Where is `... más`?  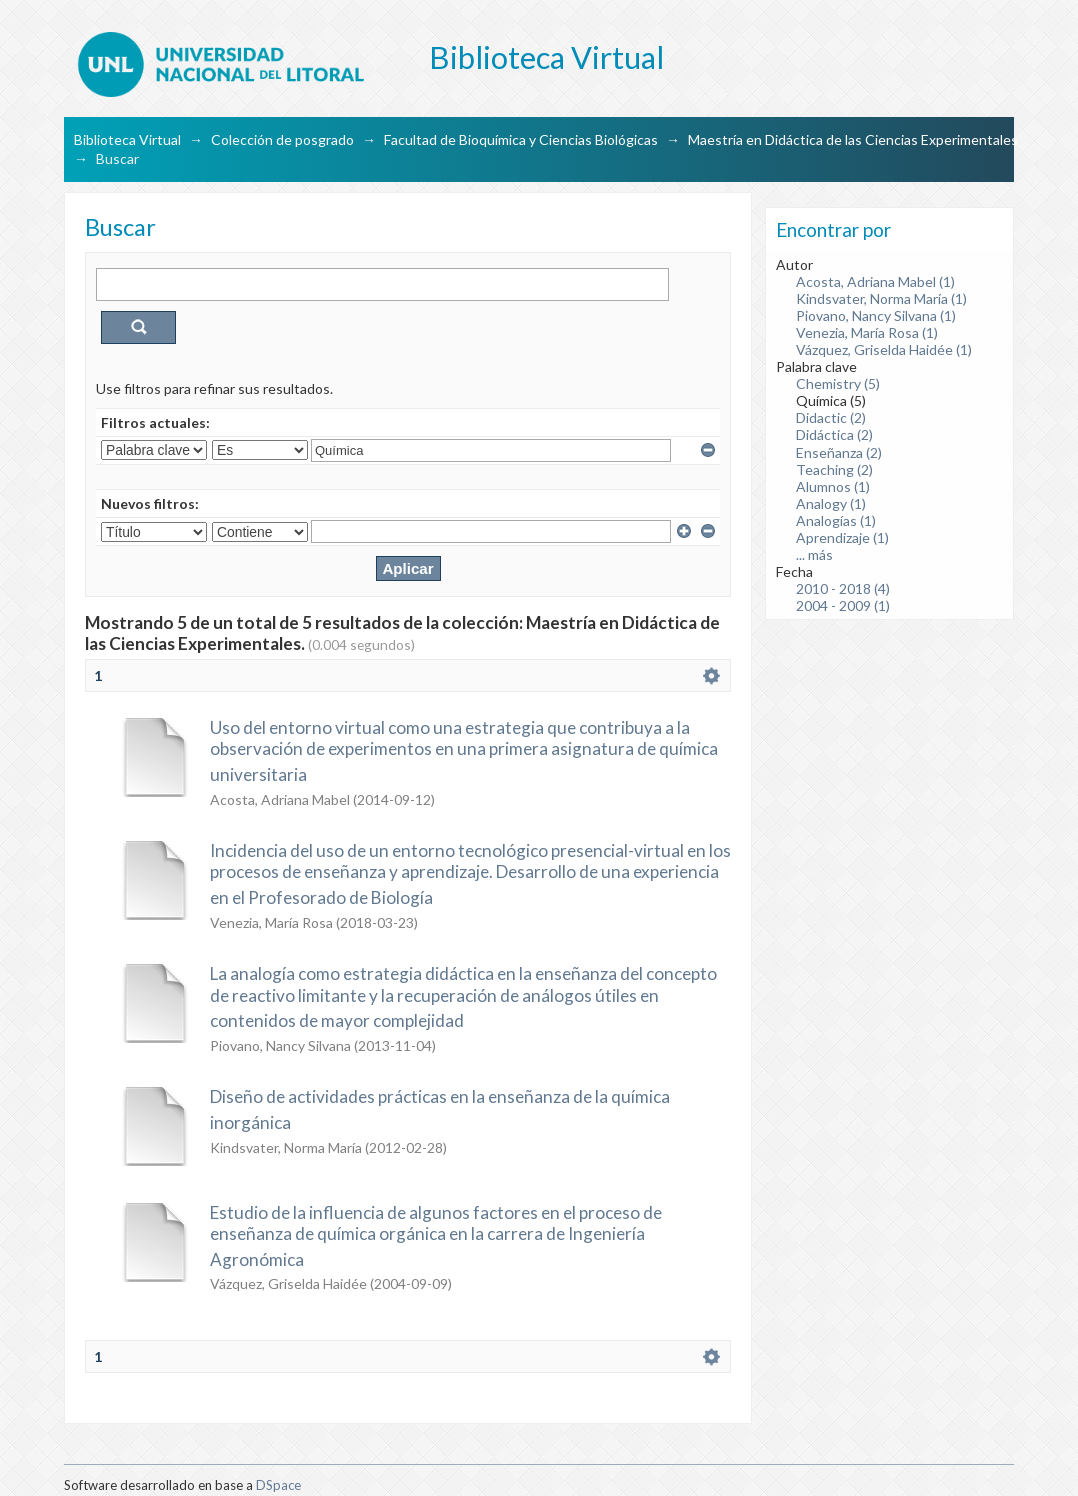 ... más is located at coordinates (814, 554).